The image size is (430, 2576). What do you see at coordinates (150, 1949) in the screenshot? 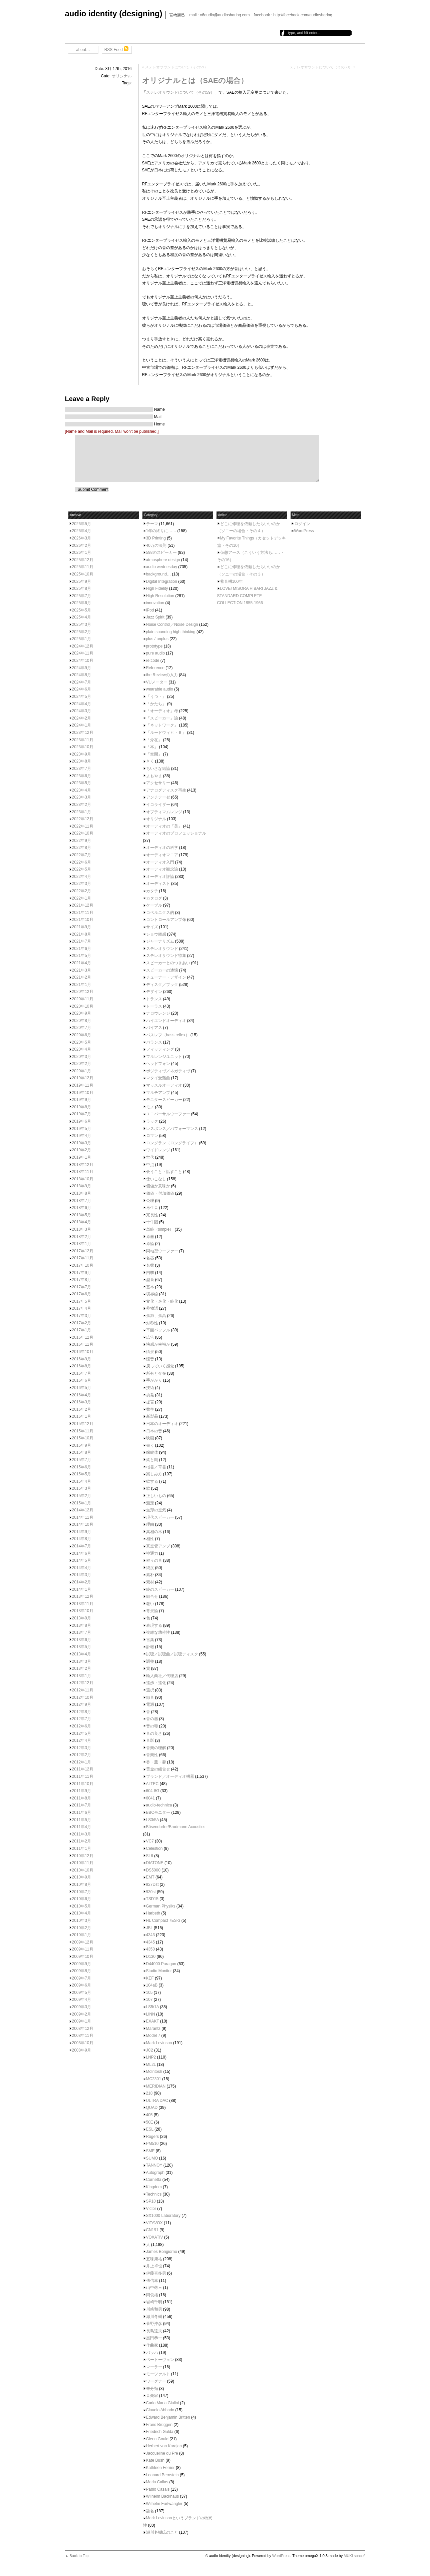
I see `4350` at bounding box center [150, 1949].